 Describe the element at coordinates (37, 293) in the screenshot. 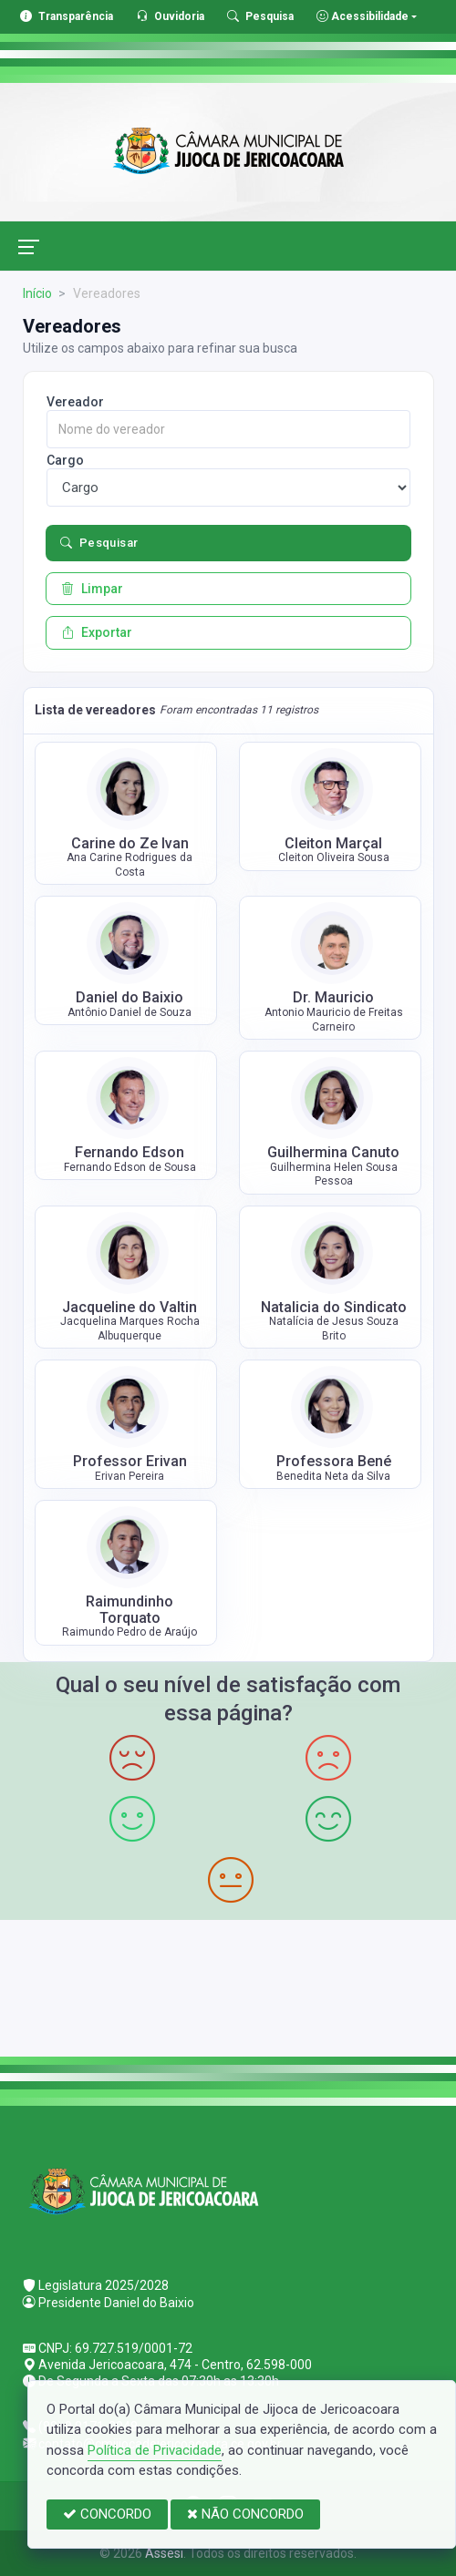

I see `Início` at that location.